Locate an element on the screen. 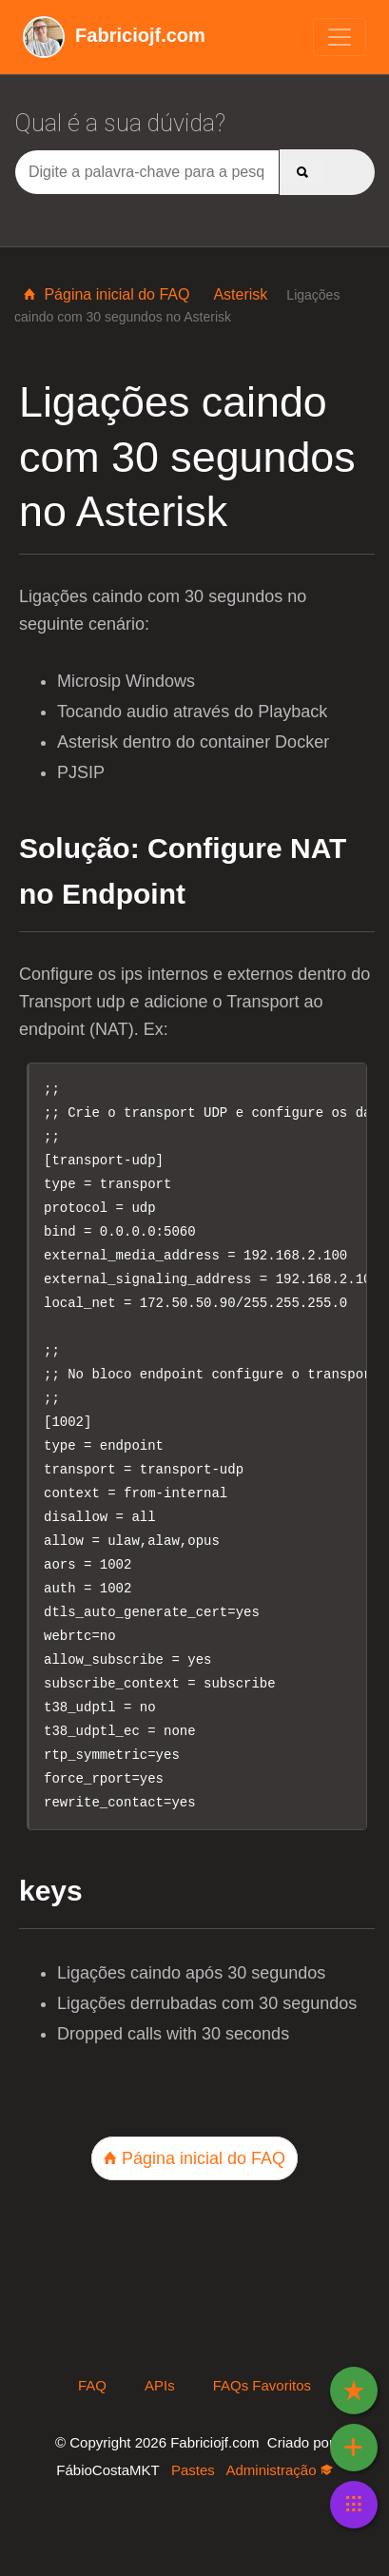  Página inicial do FAQ is located at coordinates (106, 294).